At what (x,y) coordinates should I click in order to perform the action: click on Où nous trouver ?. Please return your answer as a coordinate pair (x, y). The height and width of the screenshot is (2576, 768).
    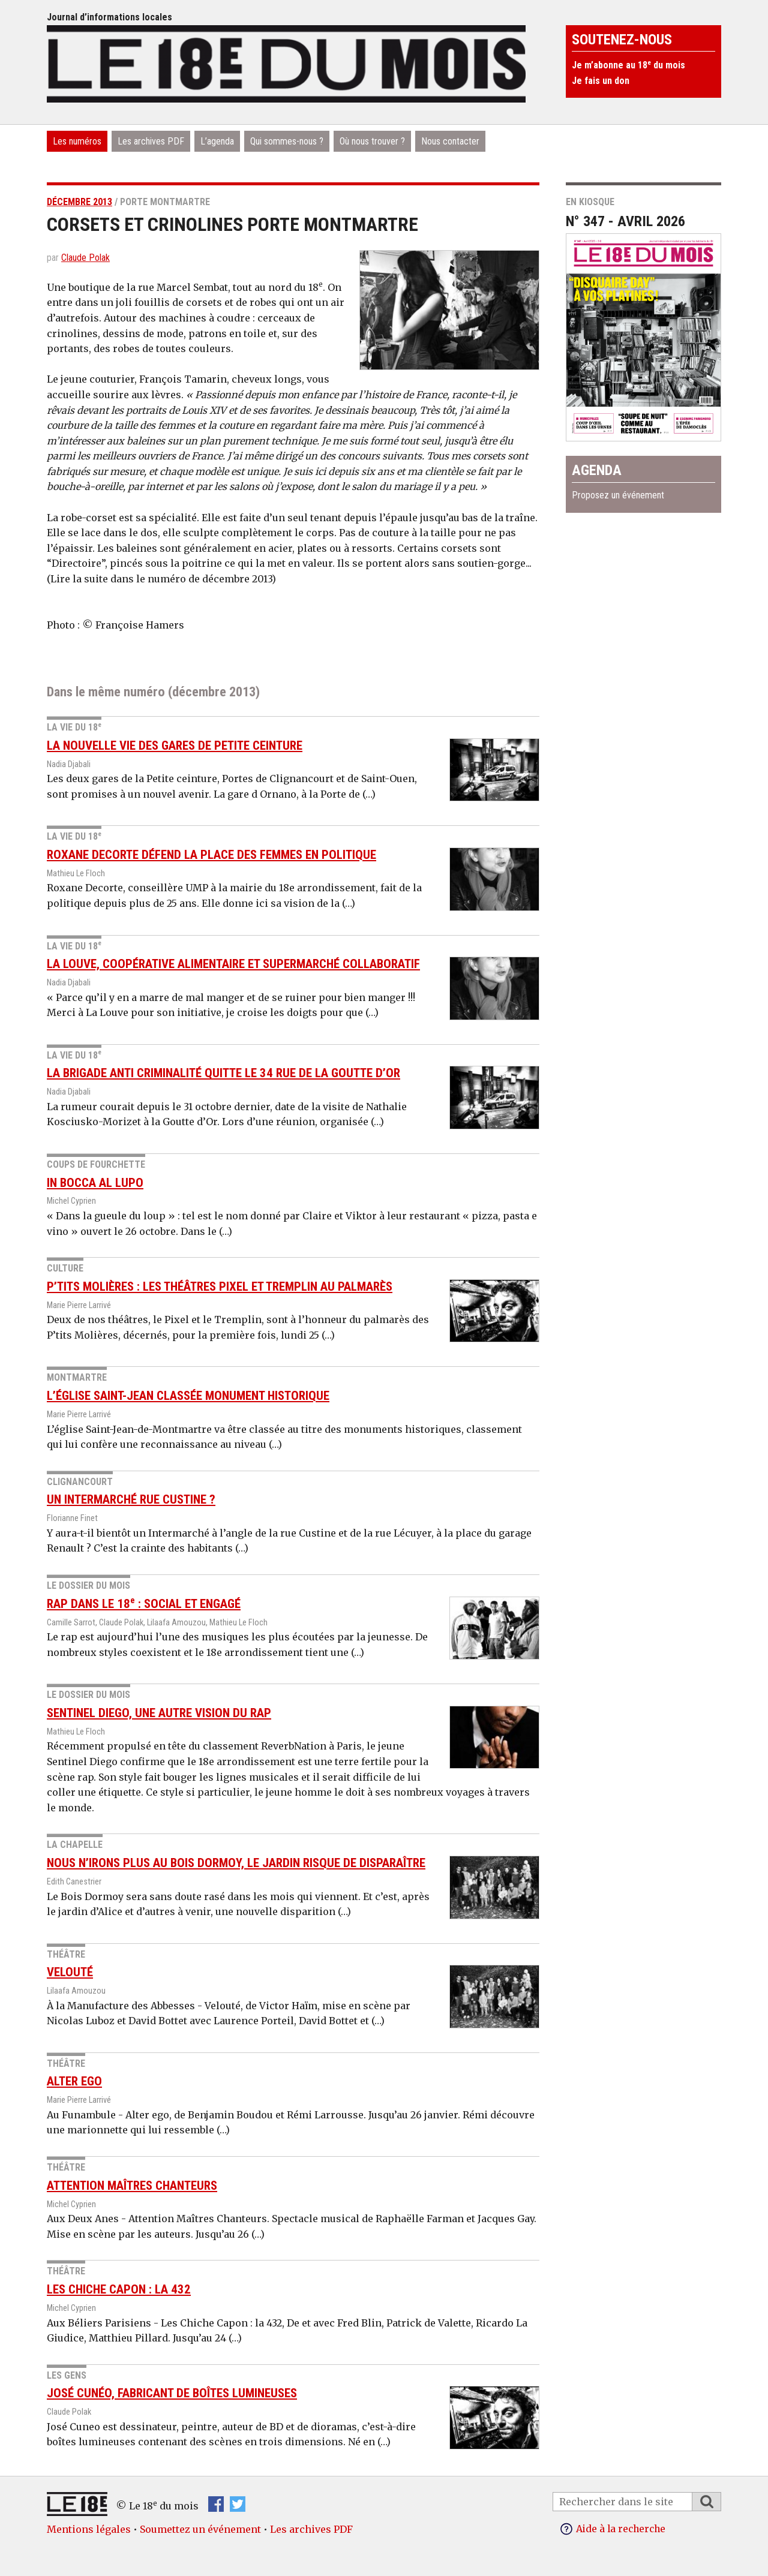
    Looking at the image, I should click on (372, 141).